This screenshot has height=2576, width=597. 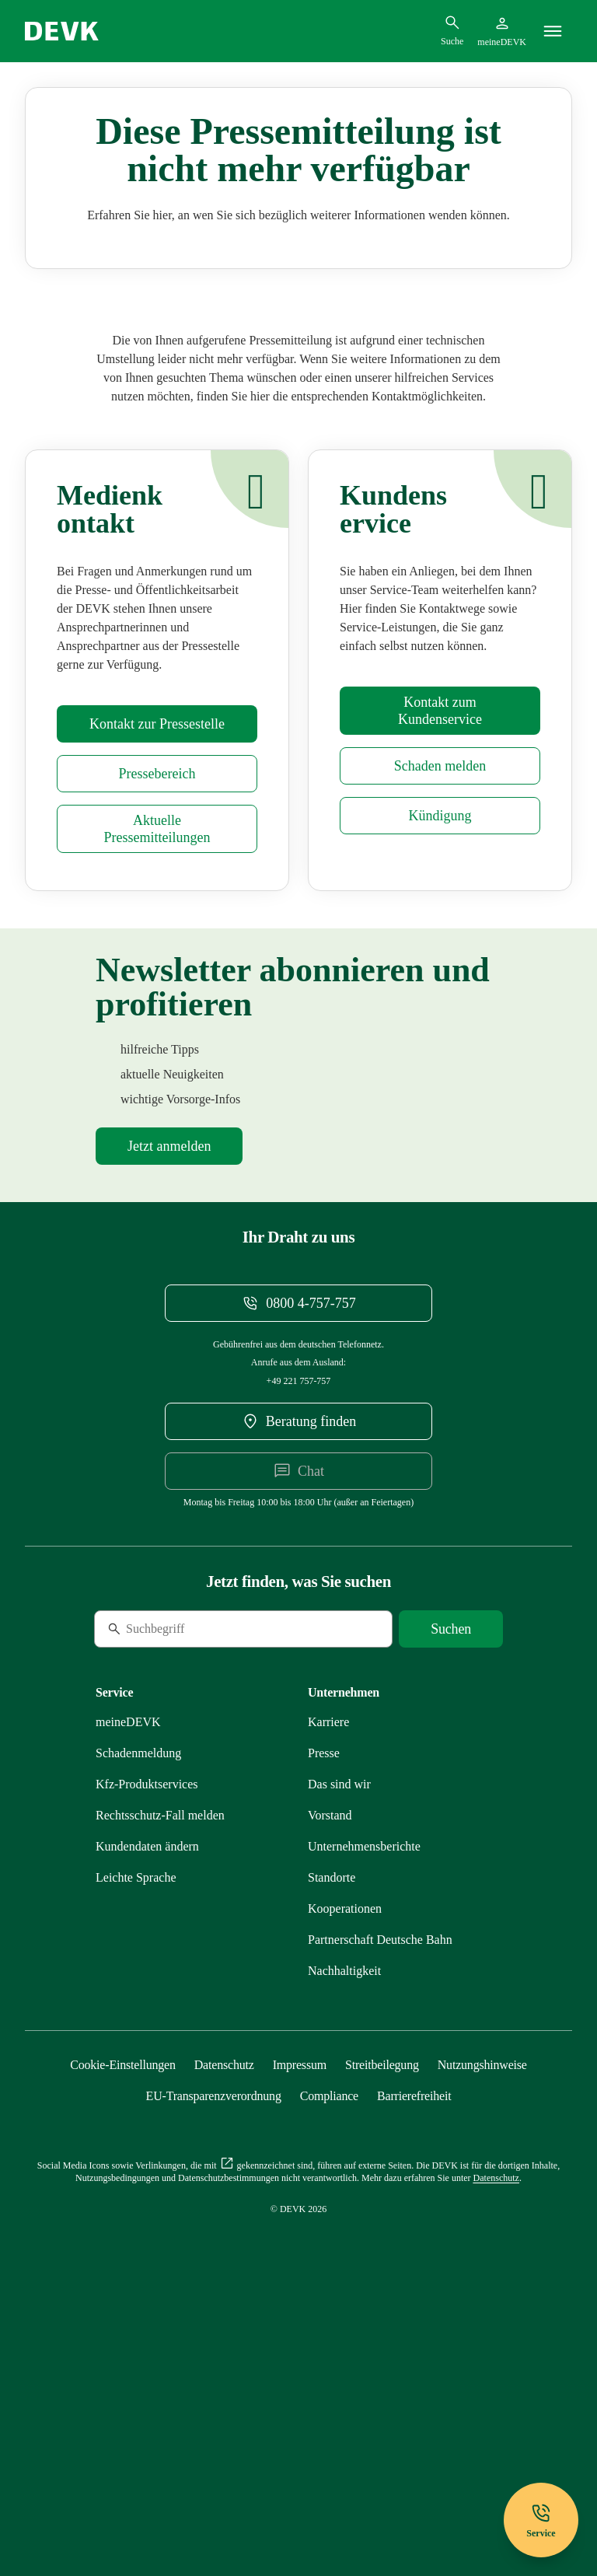 I want to click on [Mehr zu Streitbeilegung erfahren], so click(x=382, y=2301).